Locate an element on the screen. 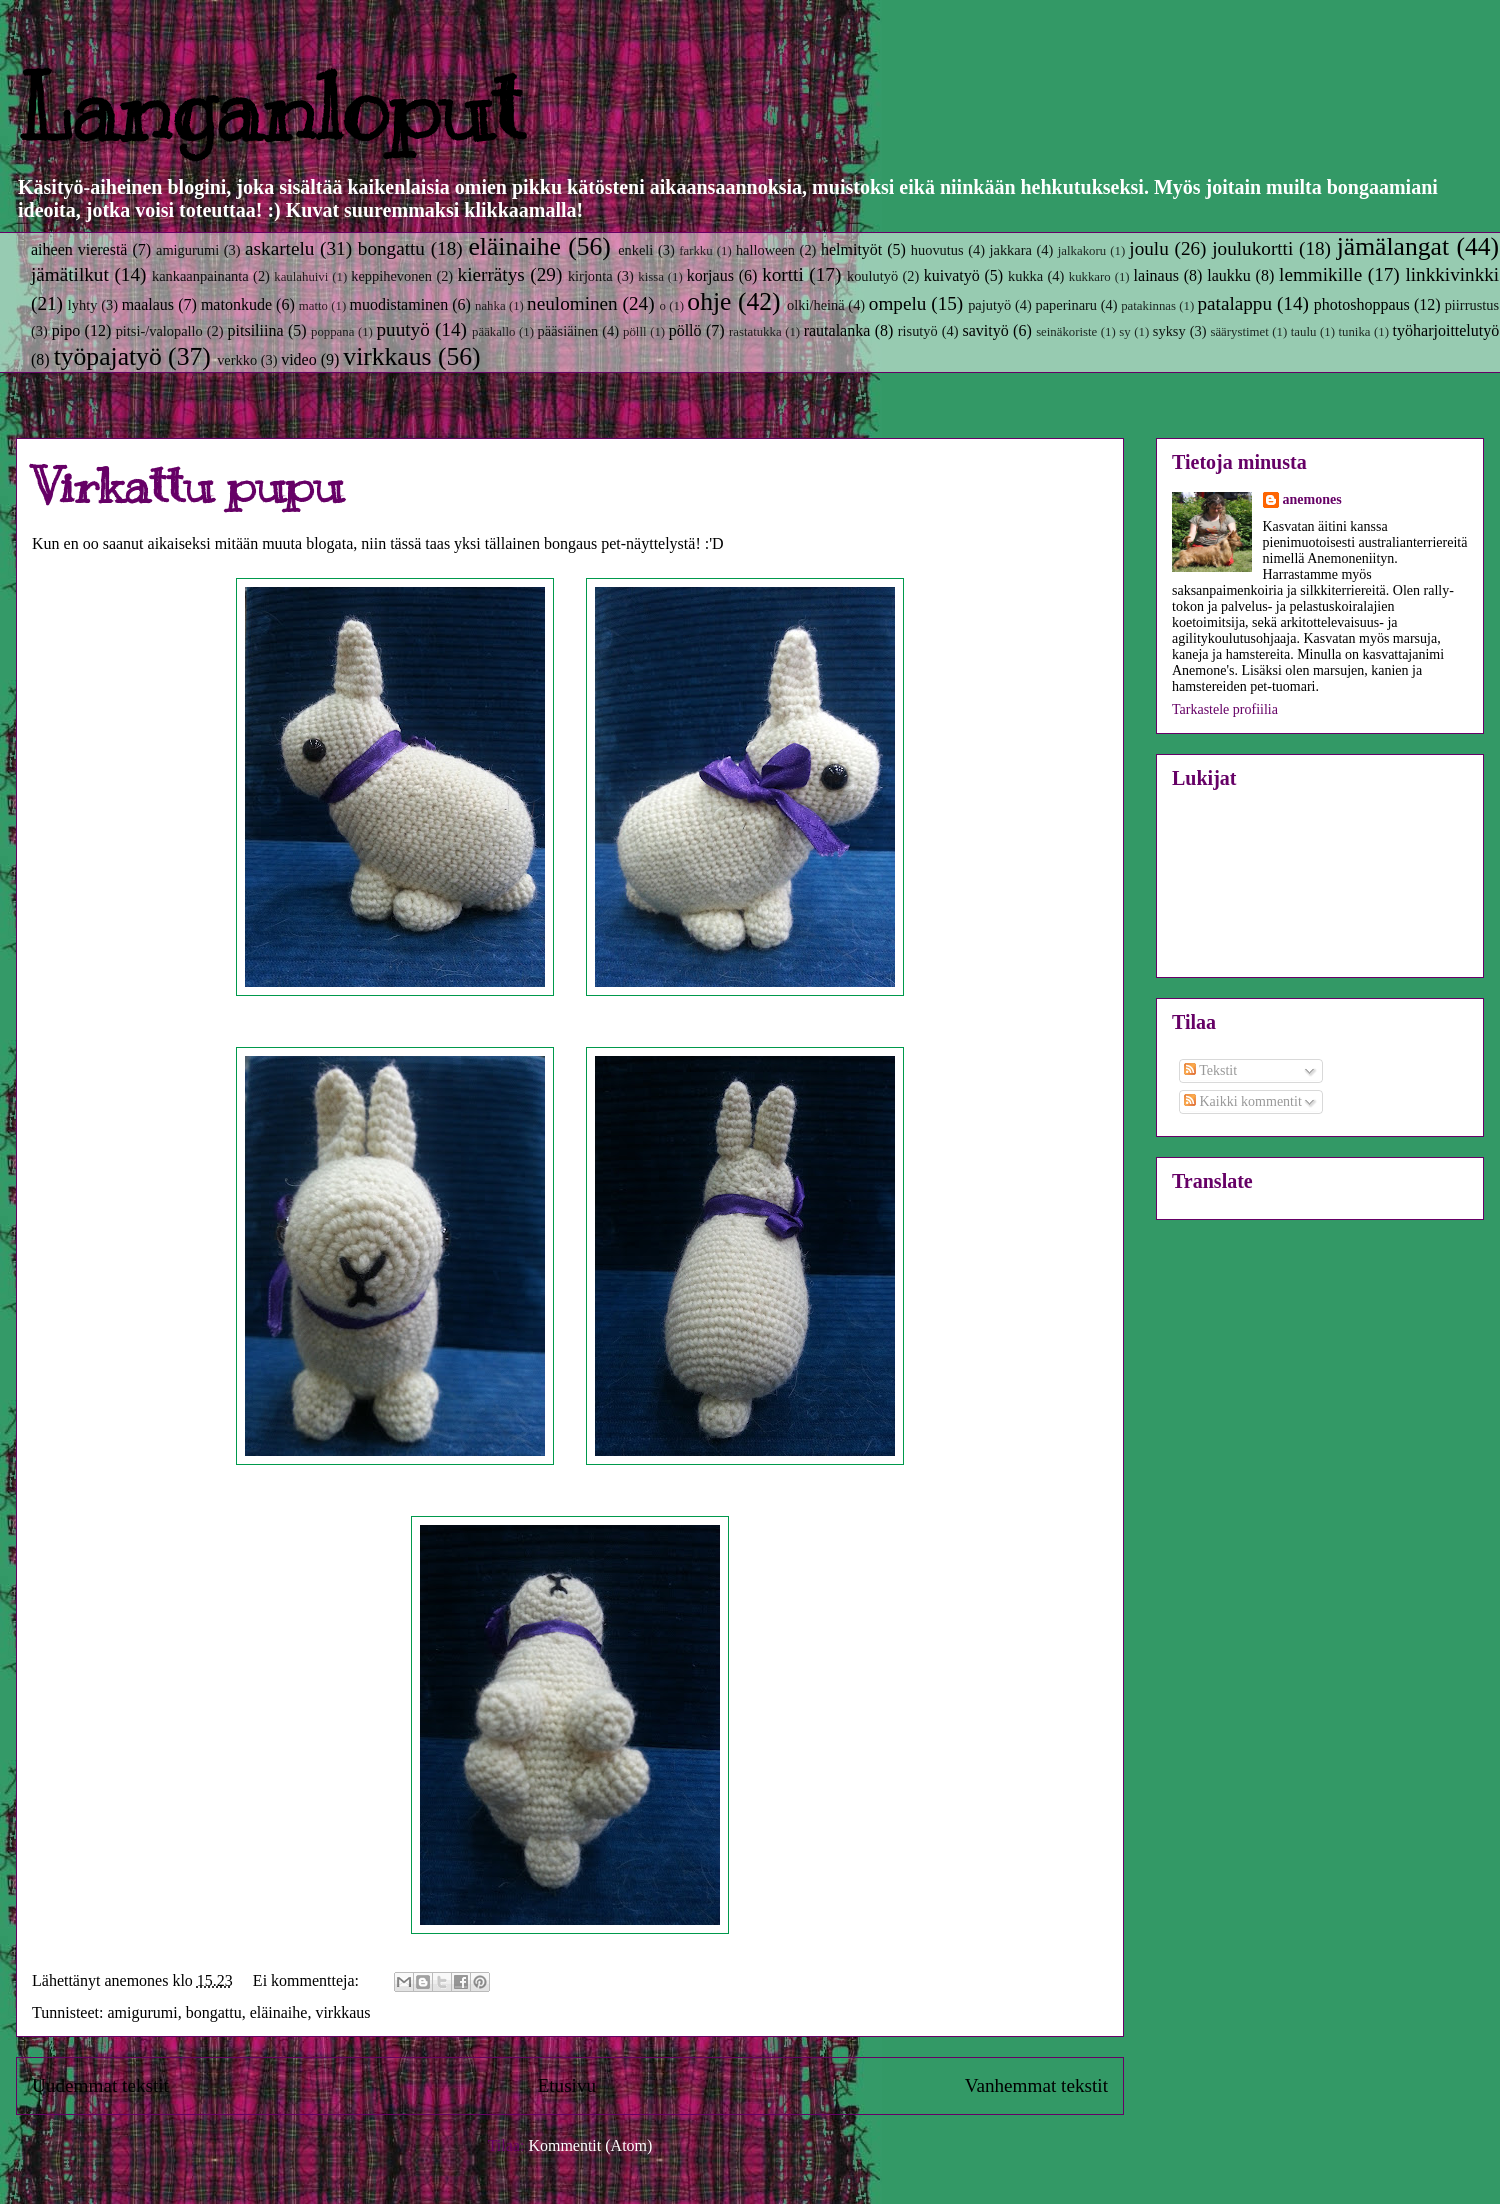 Image resolution: width=1500 pixels, height=2204 pixels. Tarkastele profiilia is located at coordinates (1225, 709).